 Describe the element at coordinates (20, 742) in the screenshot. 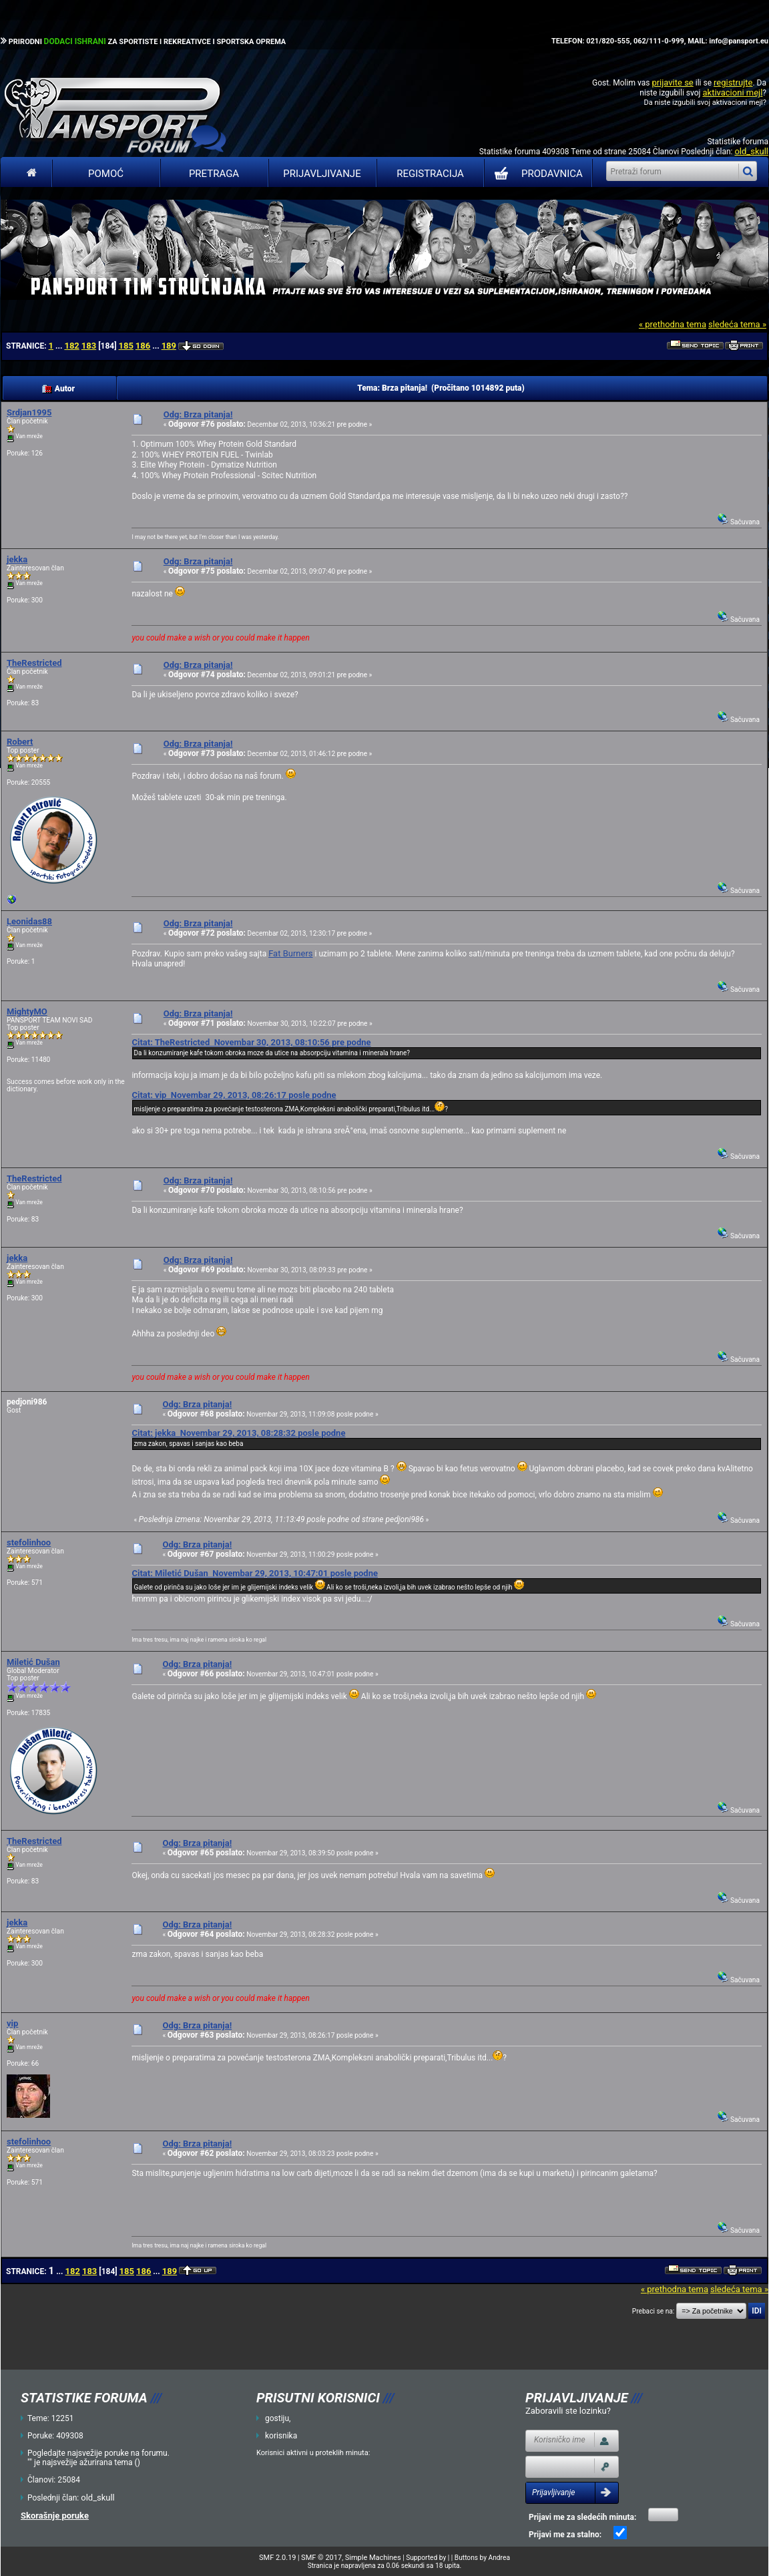

I see `Robert` at that location.